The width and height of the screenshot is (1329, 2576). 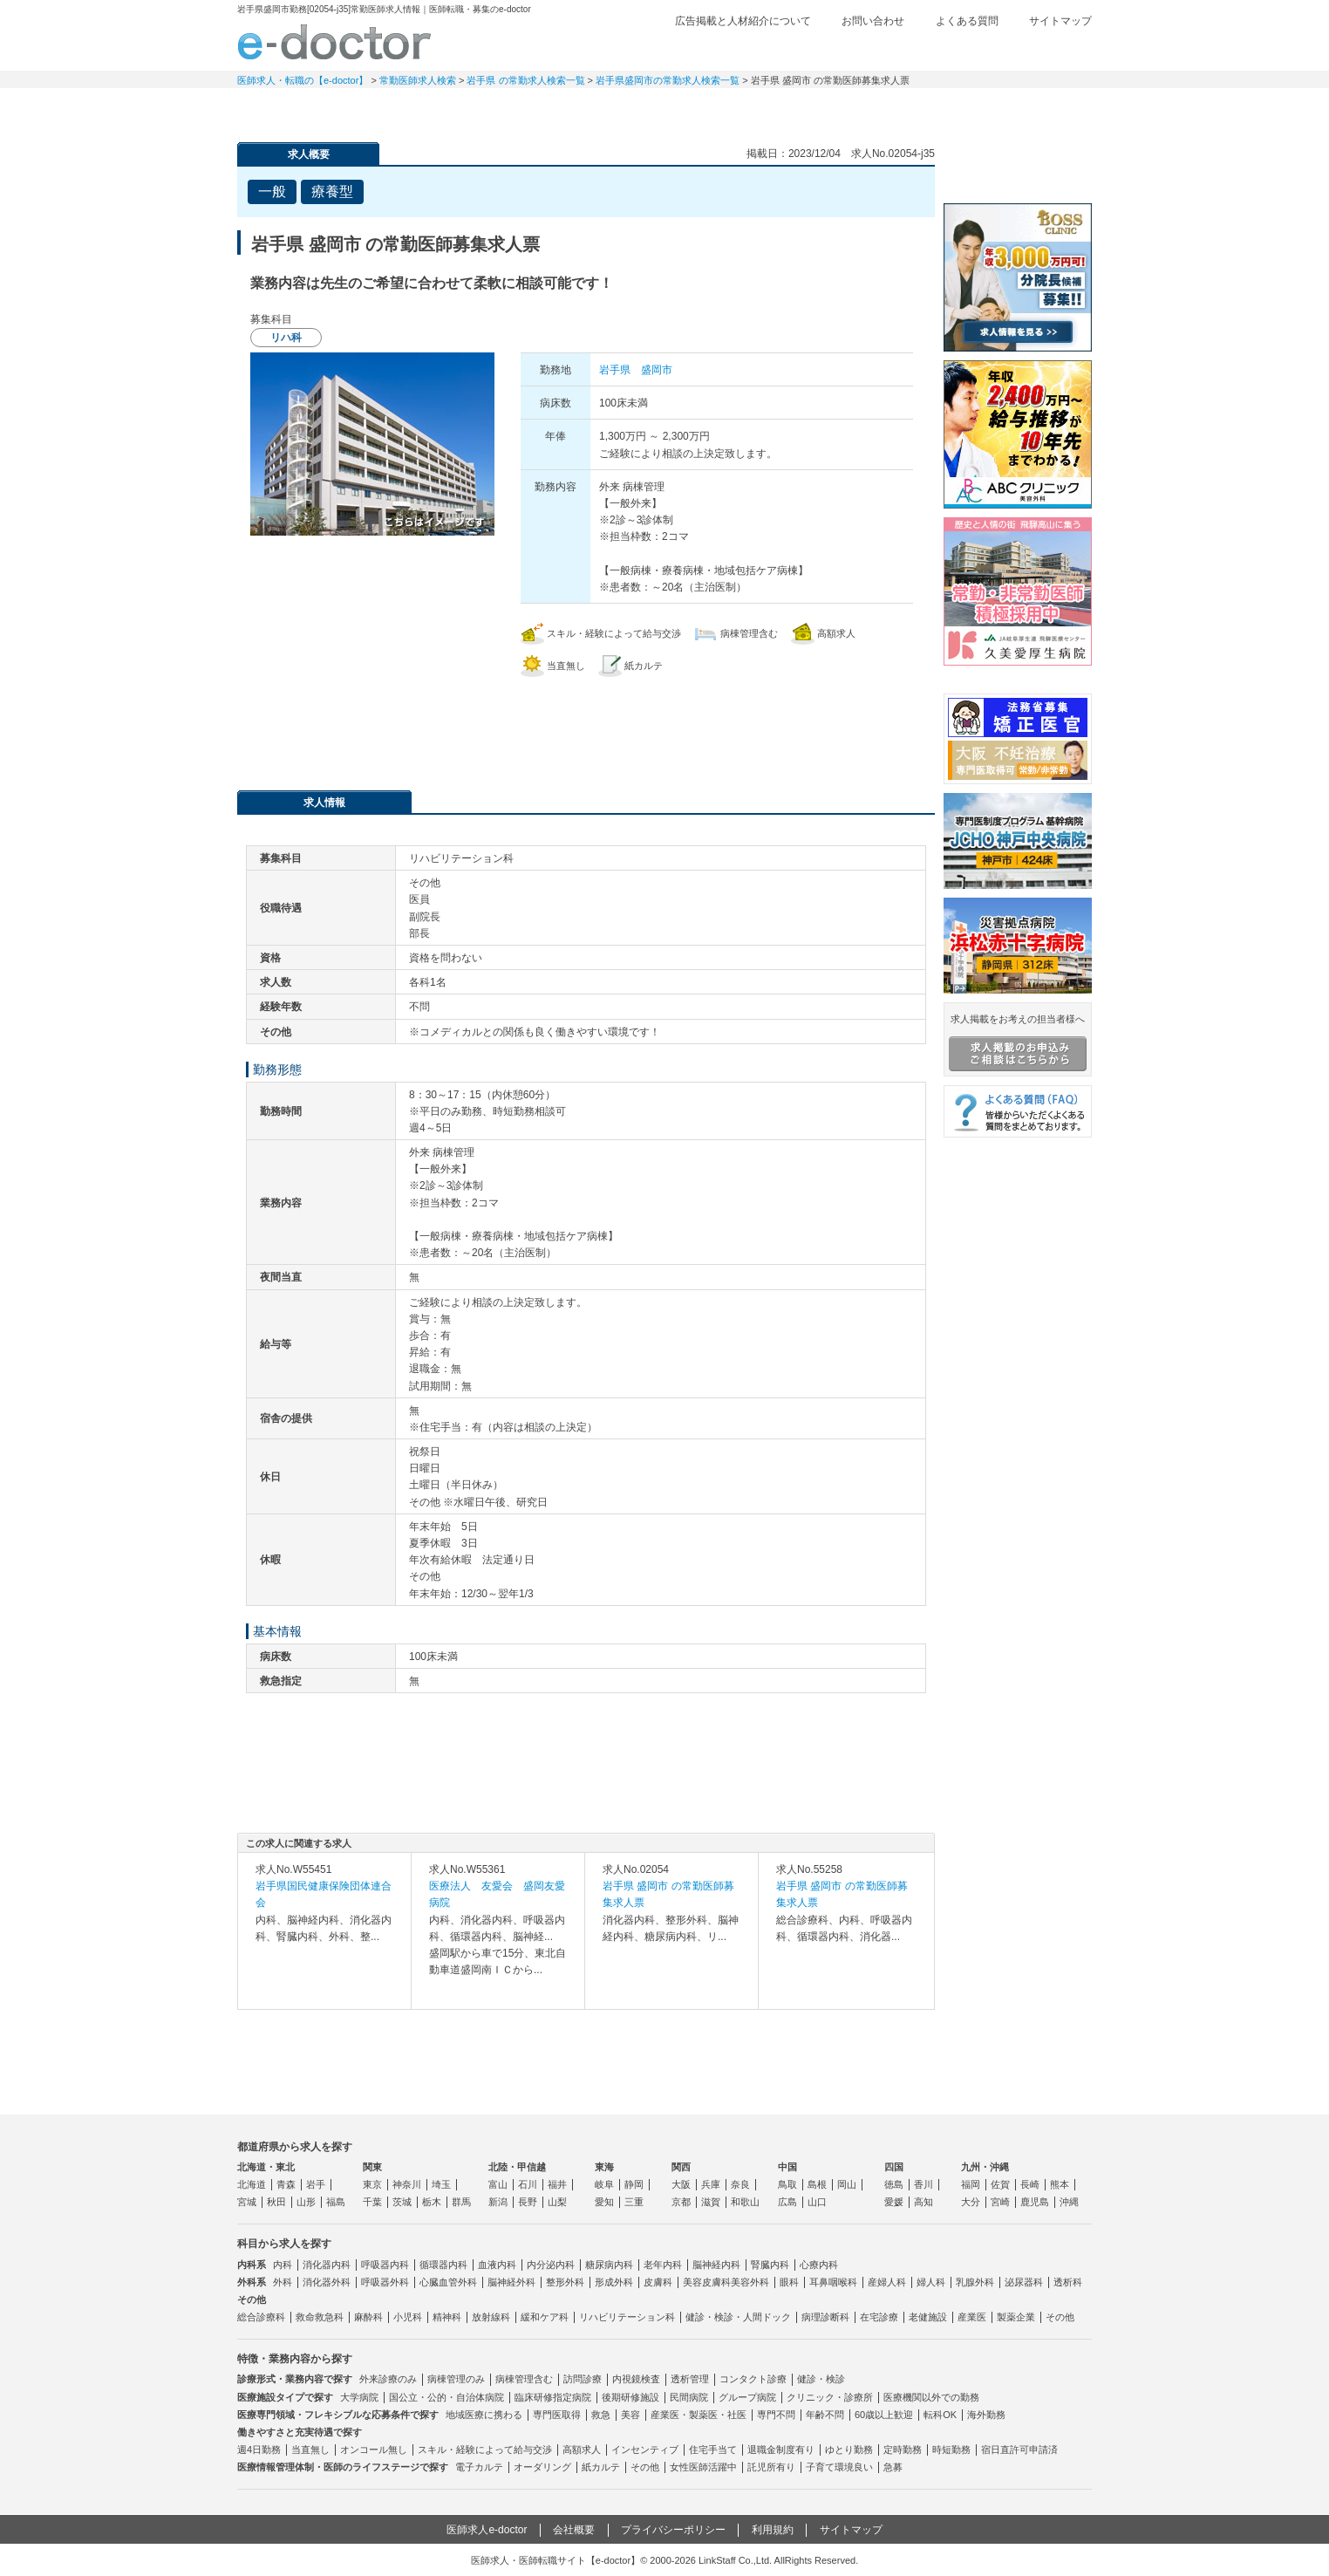 What do you see at coordinates (261, 2317) in the screenshot?
I see `総合診療科` at bounding box center [261, 2317].